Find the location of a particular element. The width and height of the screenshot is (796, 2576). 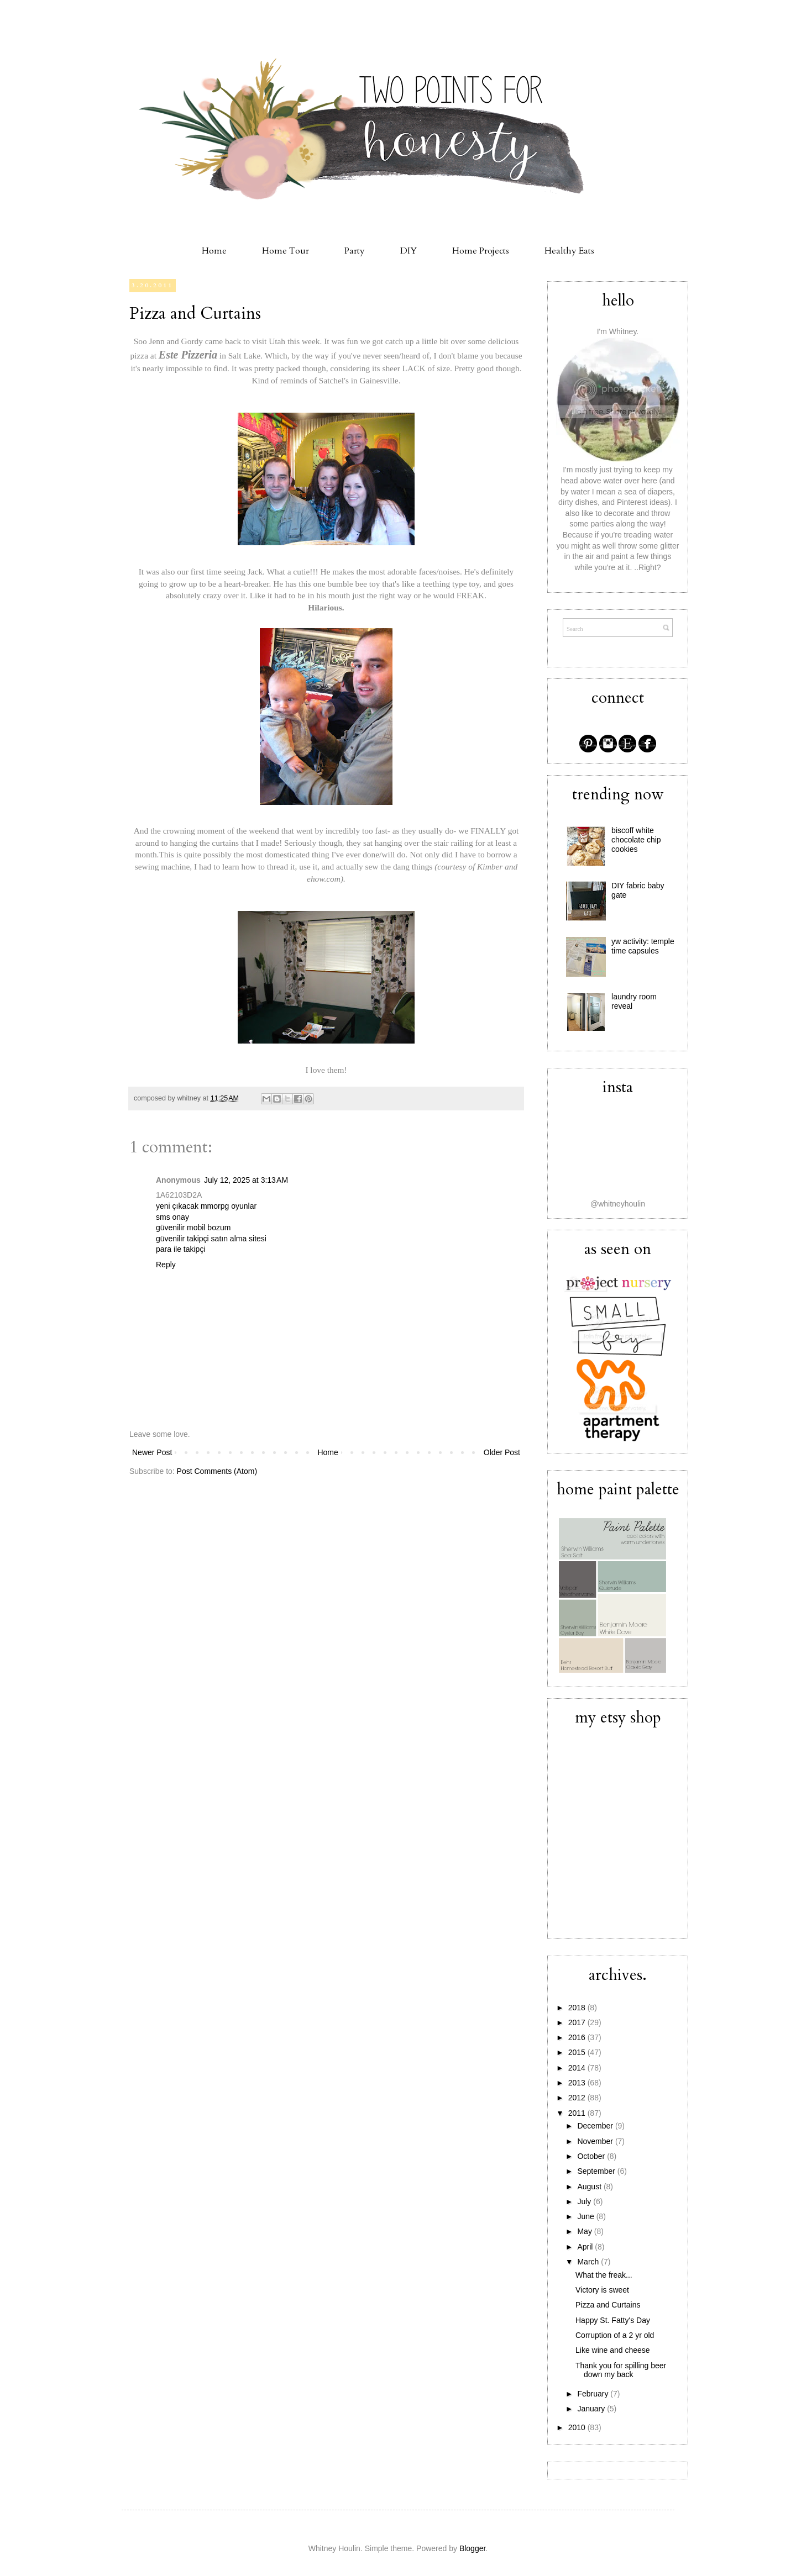

2018 is located at coordinates (578, 2007).